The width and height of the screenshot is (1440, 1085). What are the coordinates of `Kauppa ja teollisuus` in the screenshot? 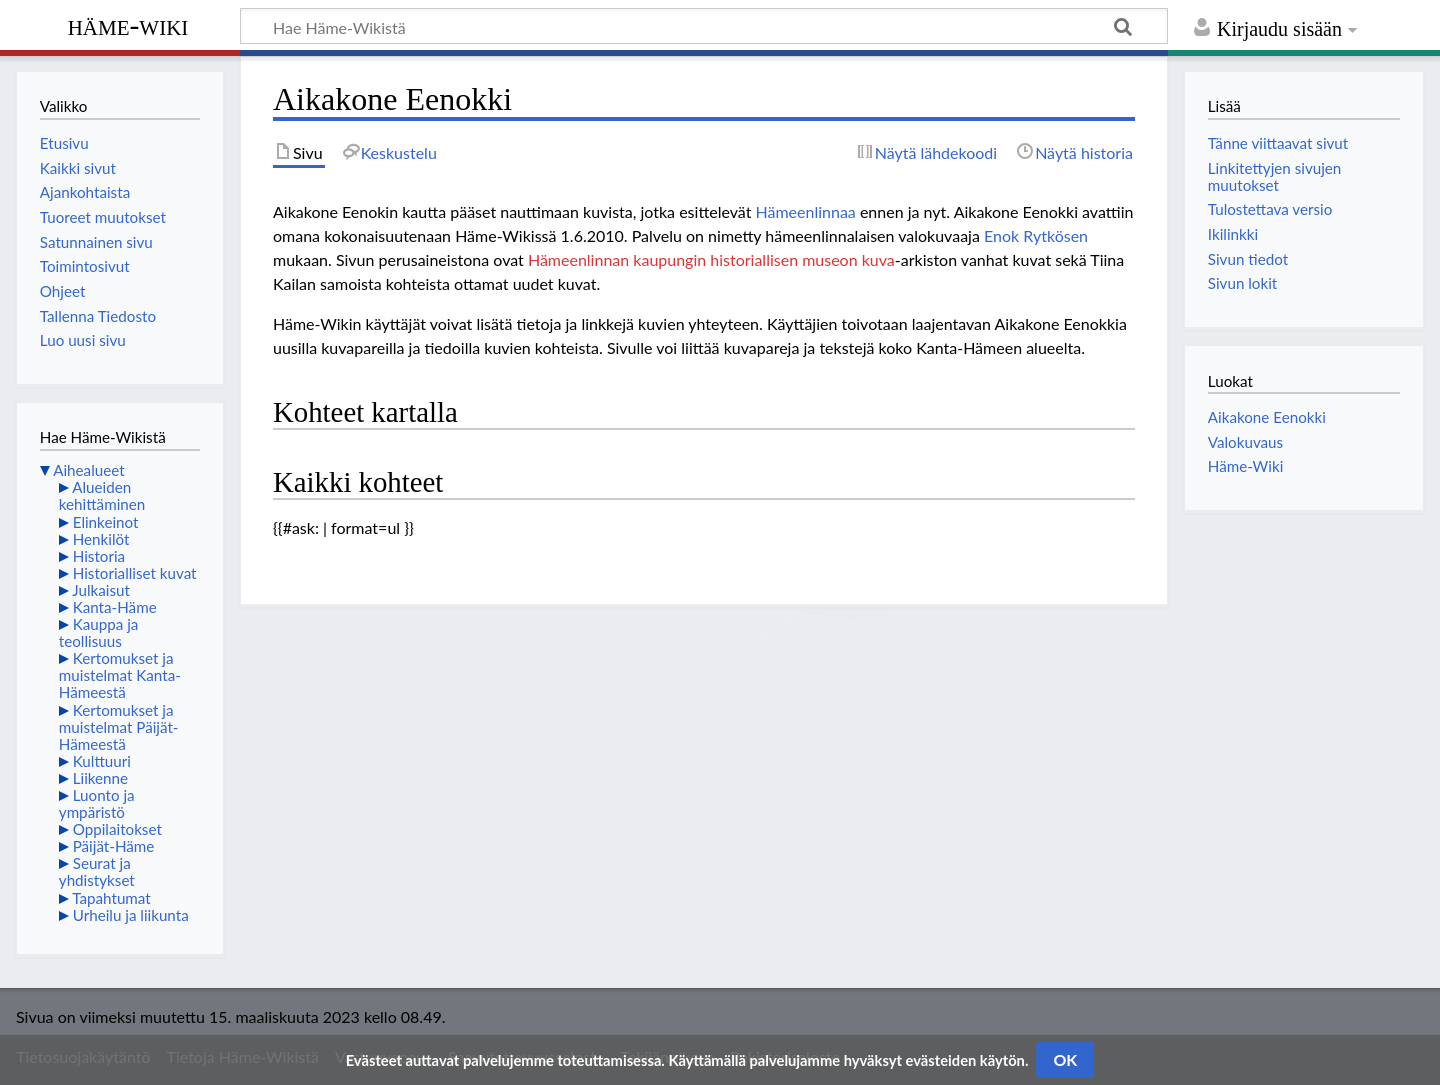 It's located at (99, 632).